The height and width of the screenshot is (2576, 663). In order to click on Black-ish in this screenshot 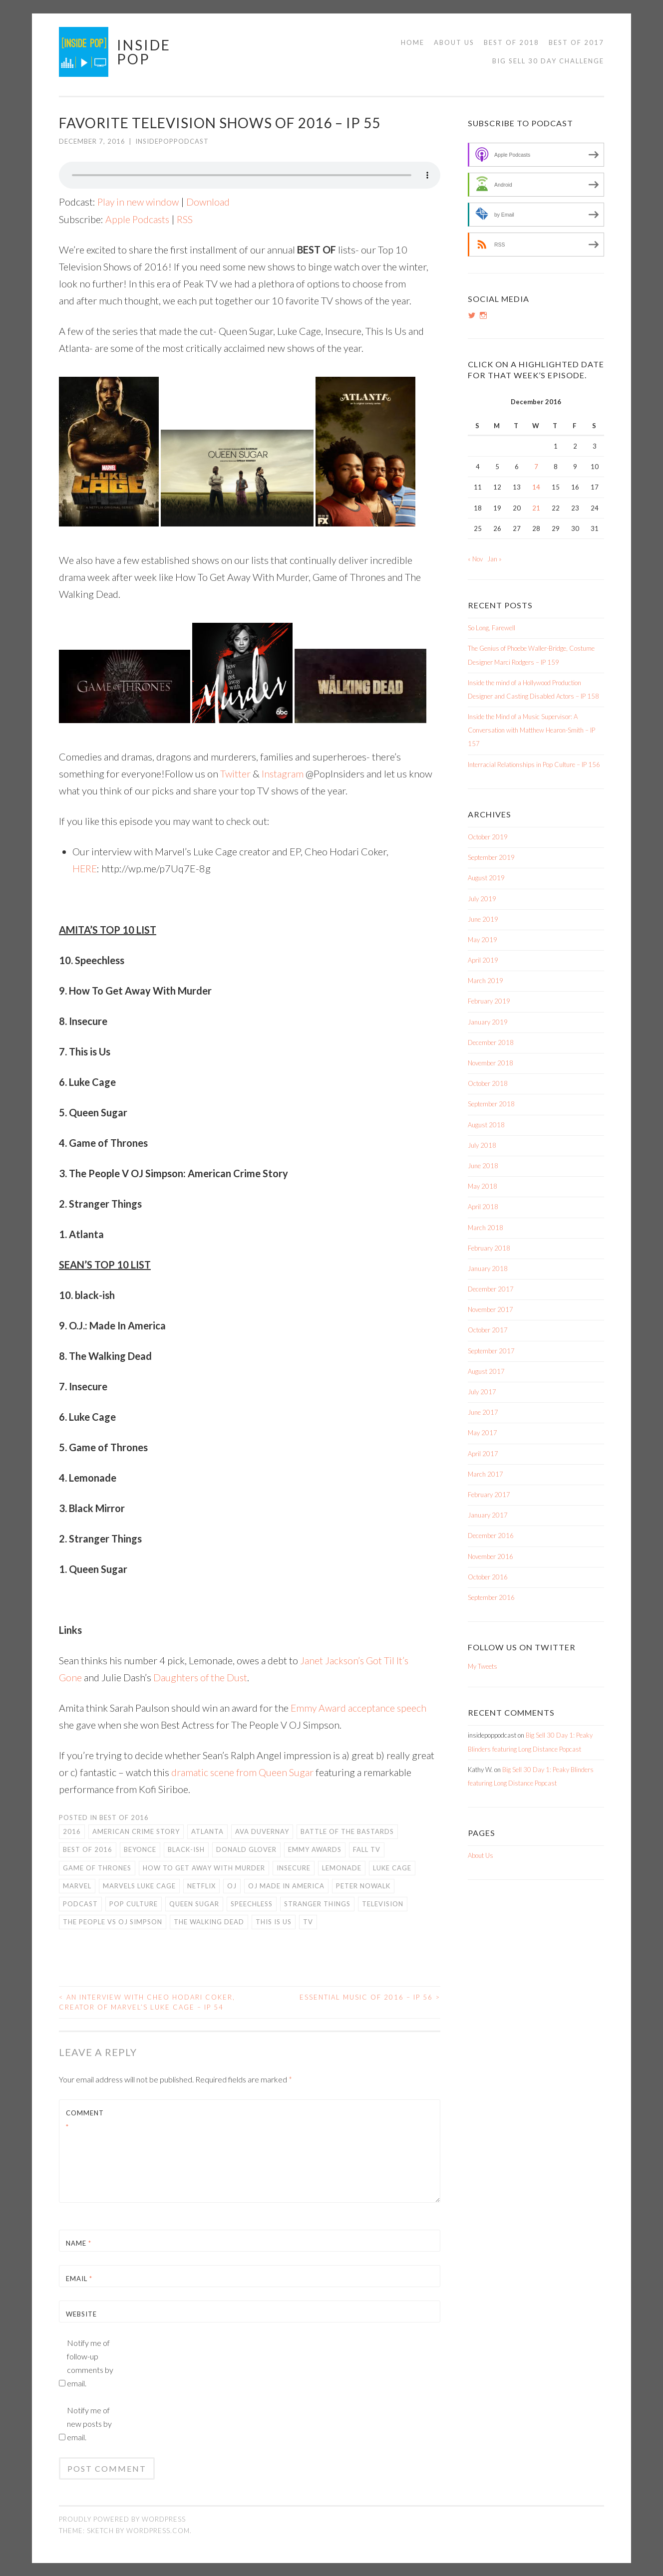, I will do `click(186, 1849)`.